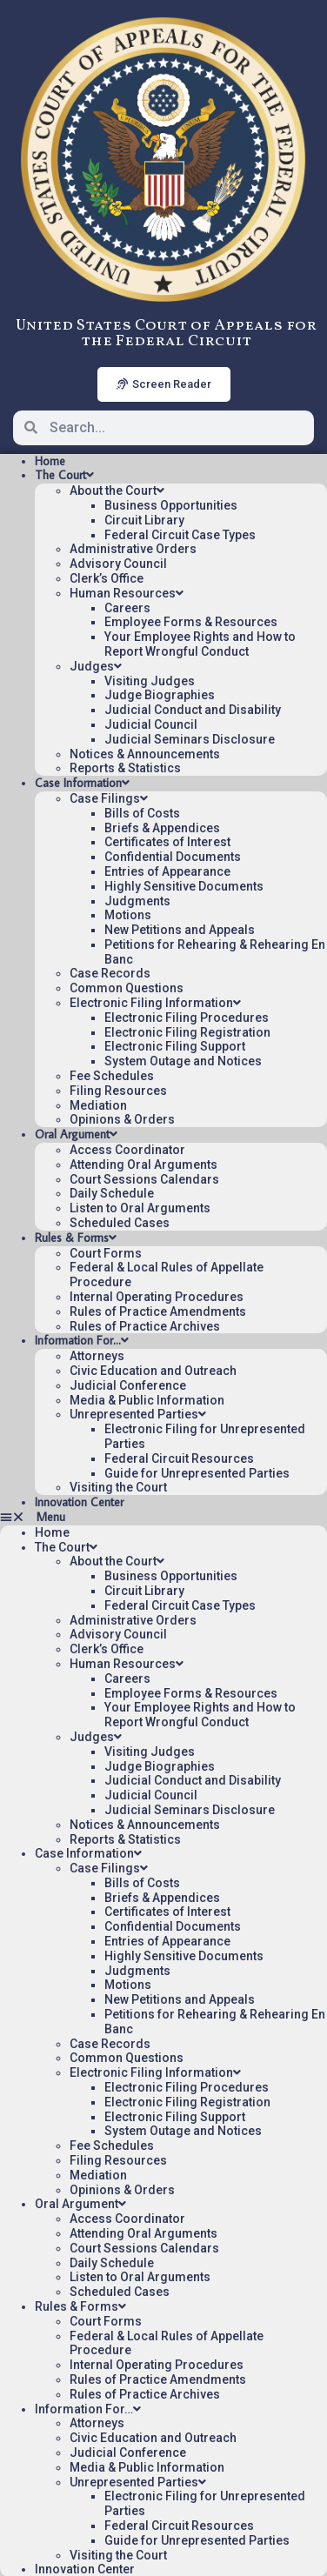 The height and width of the screenshot is (2576, 327). What do you see at coordinates (137, 901) in the screenshot?
I see `Judgments` at bounding box center [137, 901].